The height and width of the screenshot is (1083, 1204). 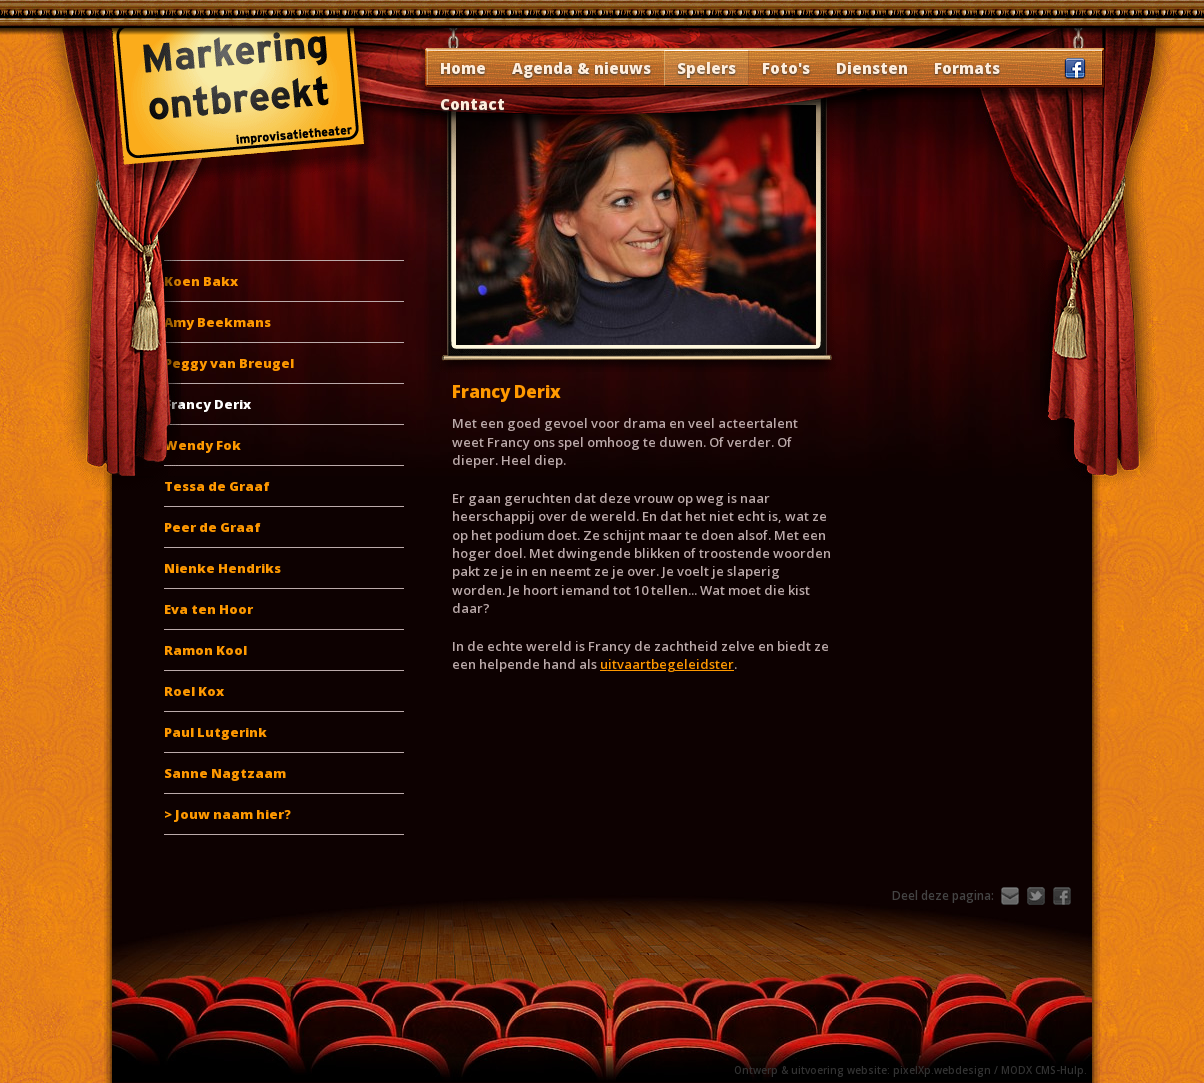 I want to click on Francy Derix, so click(x=207, y=404).